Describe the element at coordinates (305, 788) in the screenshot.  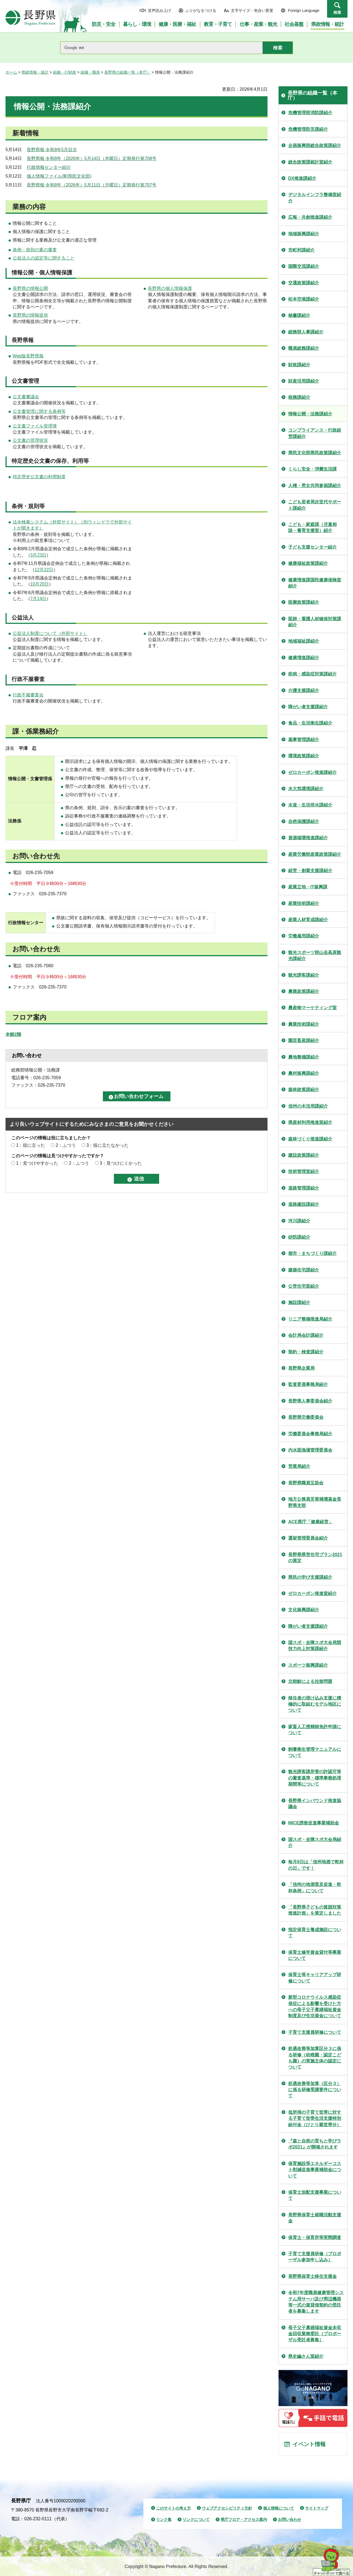
I see `水大気環境課紹介` at that location.